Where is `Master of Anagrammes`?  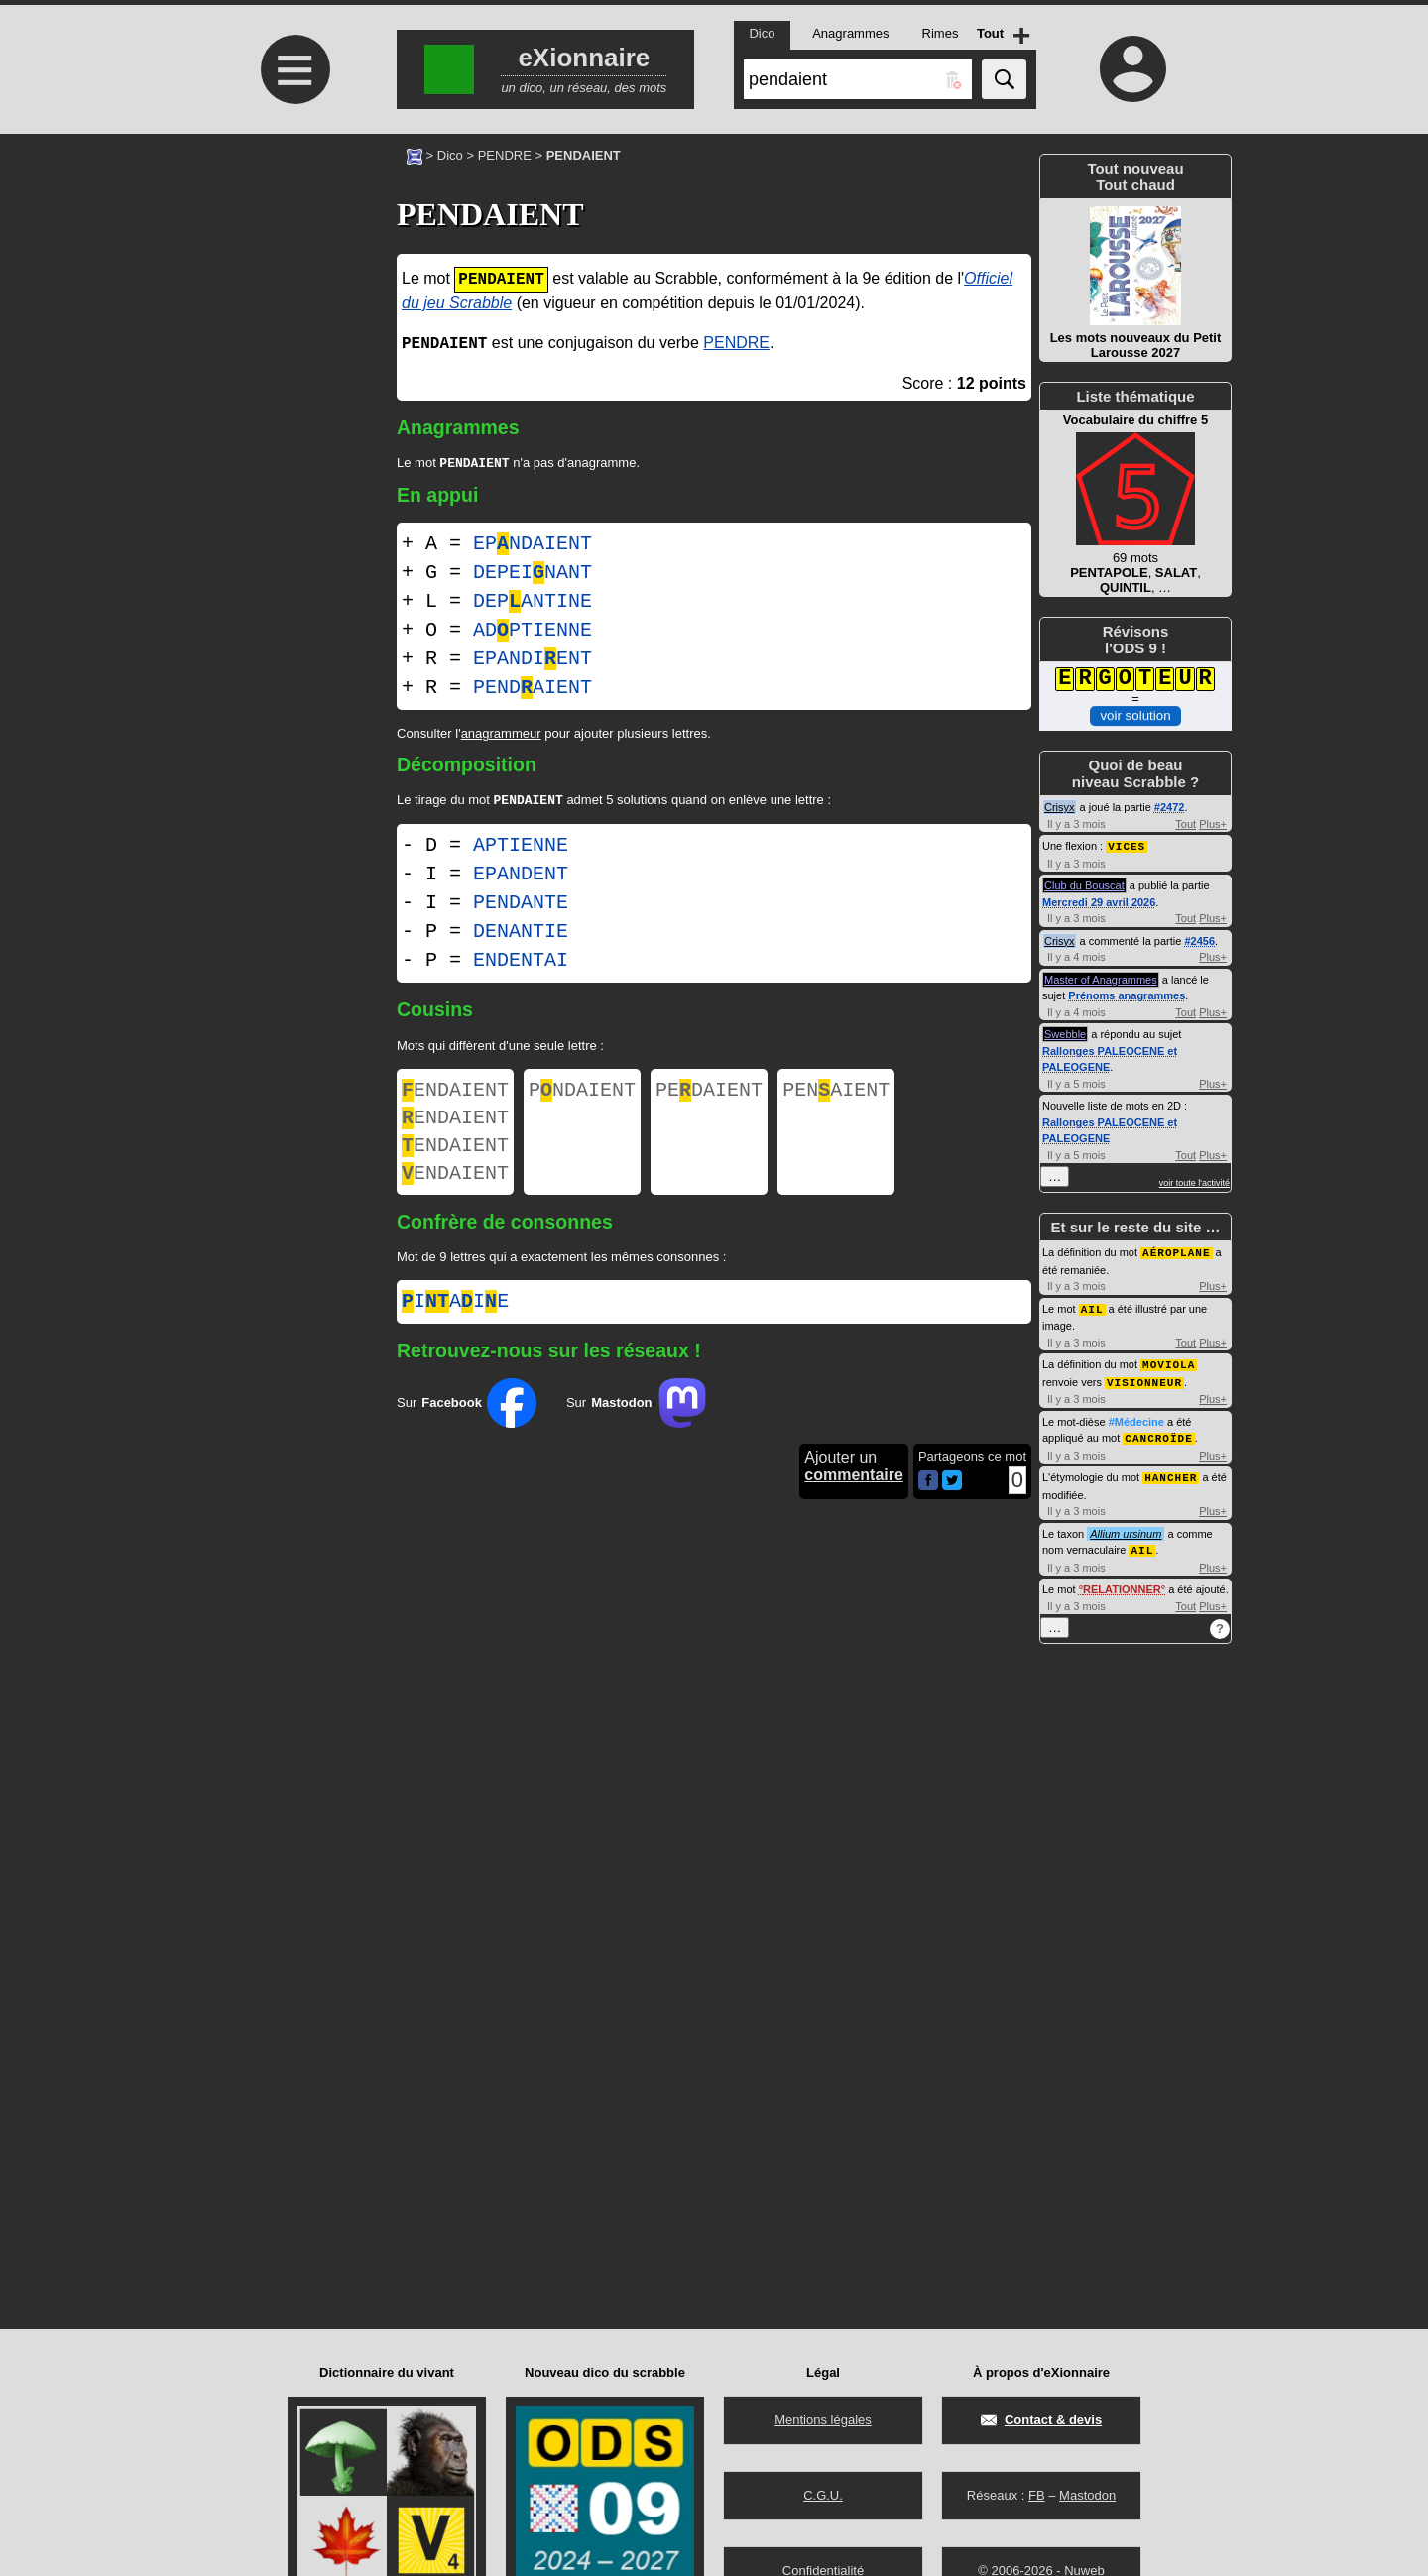
Master of Anagrammes is located at coordinates (1100, 979).